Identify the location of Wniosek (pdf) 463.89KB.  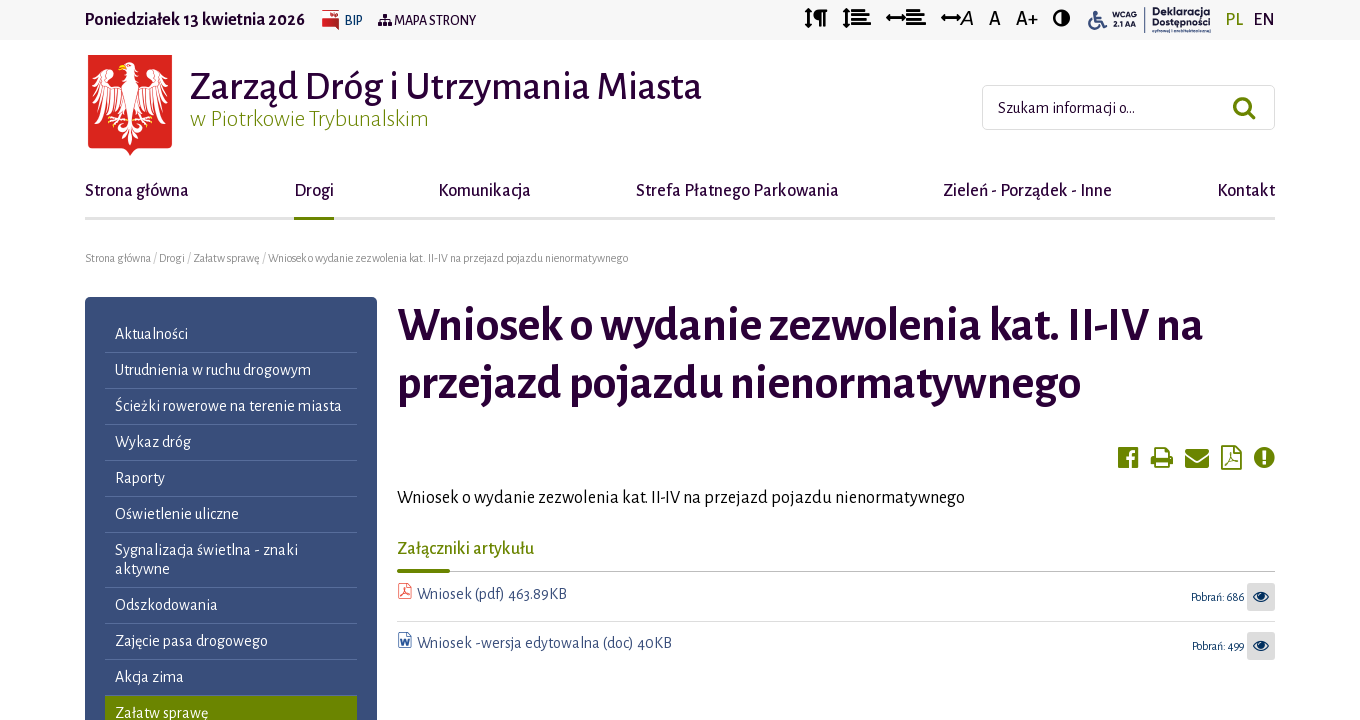
(492, 594).